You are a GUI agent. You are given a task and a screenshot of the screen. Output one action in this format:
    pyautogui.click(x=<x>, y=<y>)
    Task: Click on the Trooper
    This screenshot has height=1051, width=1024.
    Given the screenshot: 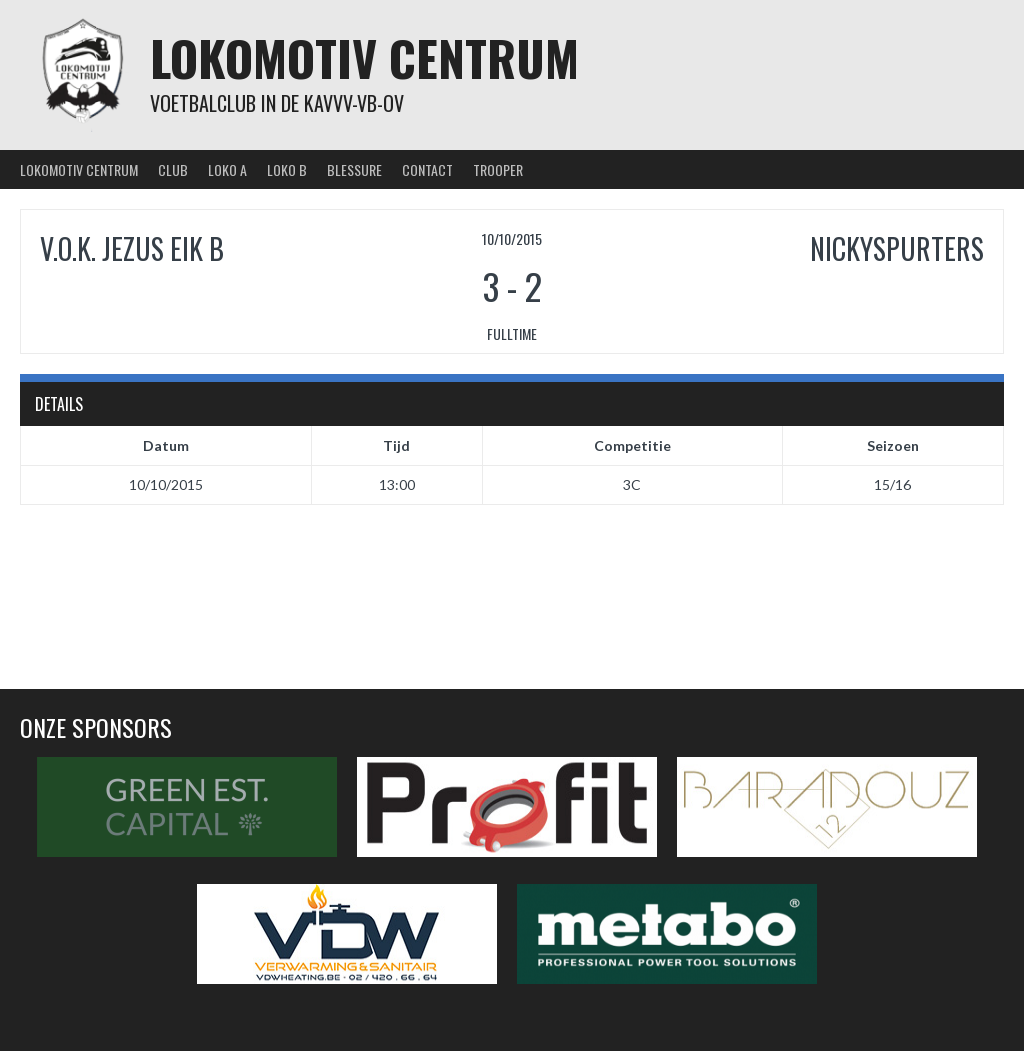 What is the action you would take?
    pyautogui.click(x=498, y=169)
    